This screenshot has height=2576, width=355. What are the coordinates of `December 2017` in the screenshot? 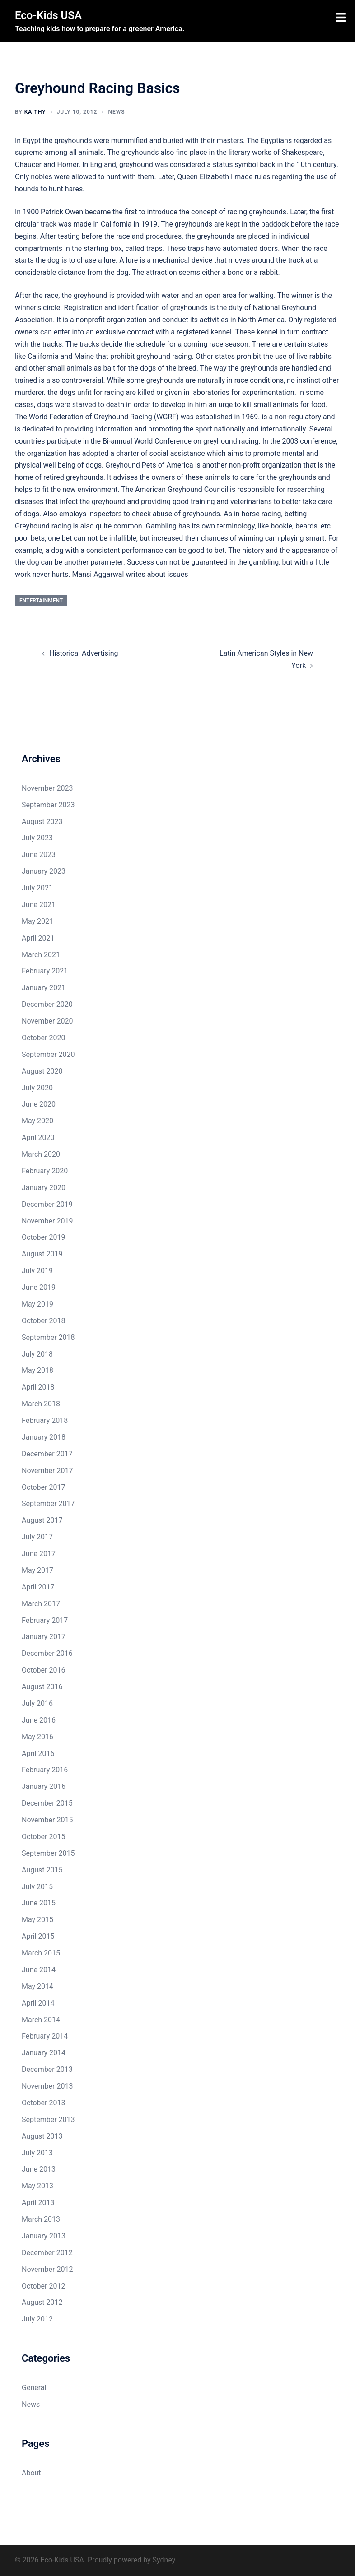 It's located at (47, 1454).